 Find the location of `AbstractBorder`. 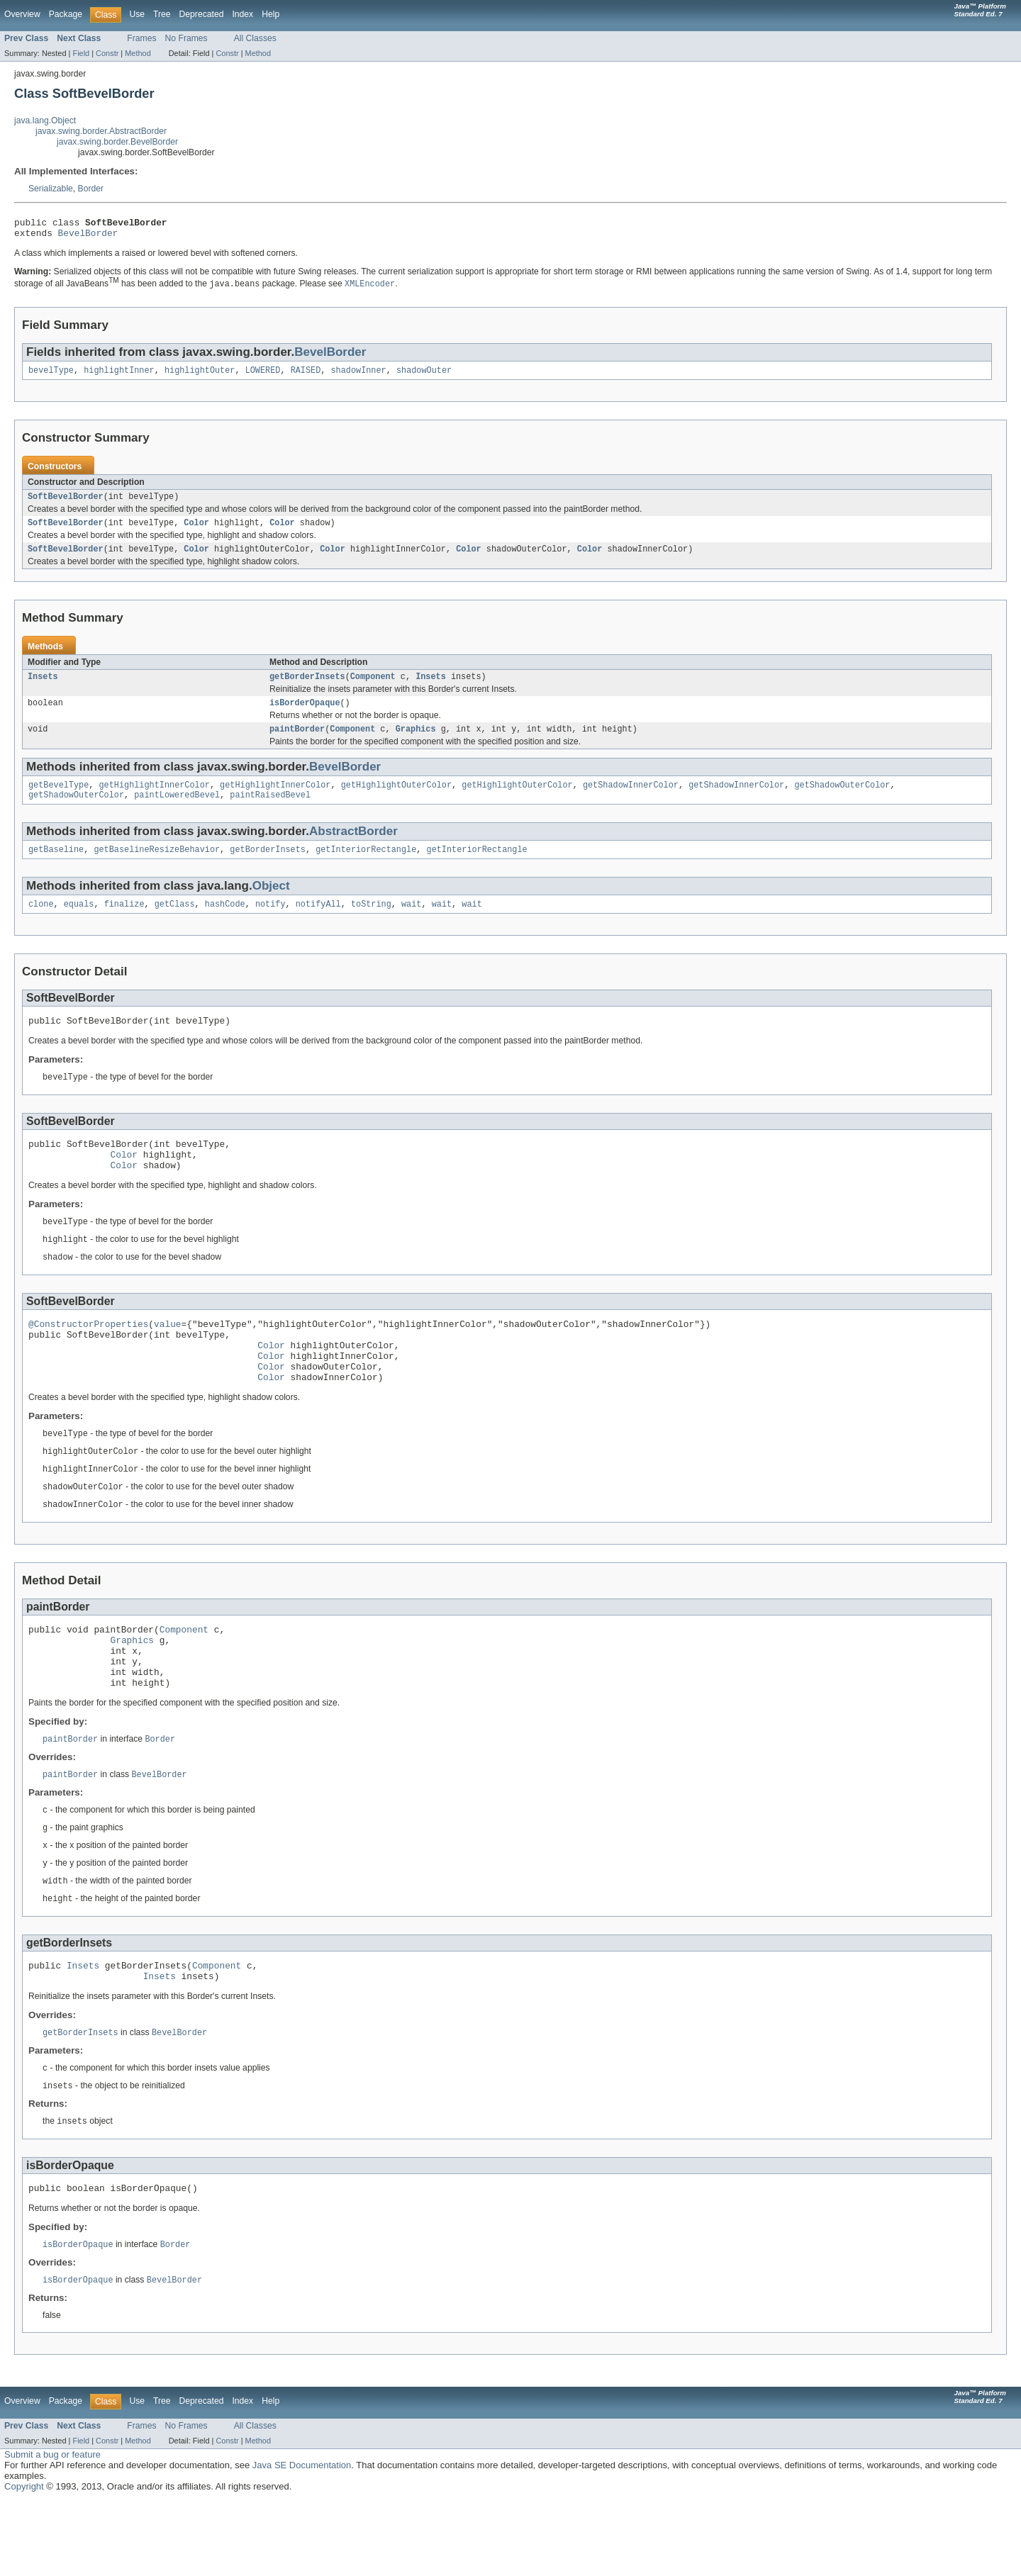

AbstractBorder is located at coordinates (353, 847).